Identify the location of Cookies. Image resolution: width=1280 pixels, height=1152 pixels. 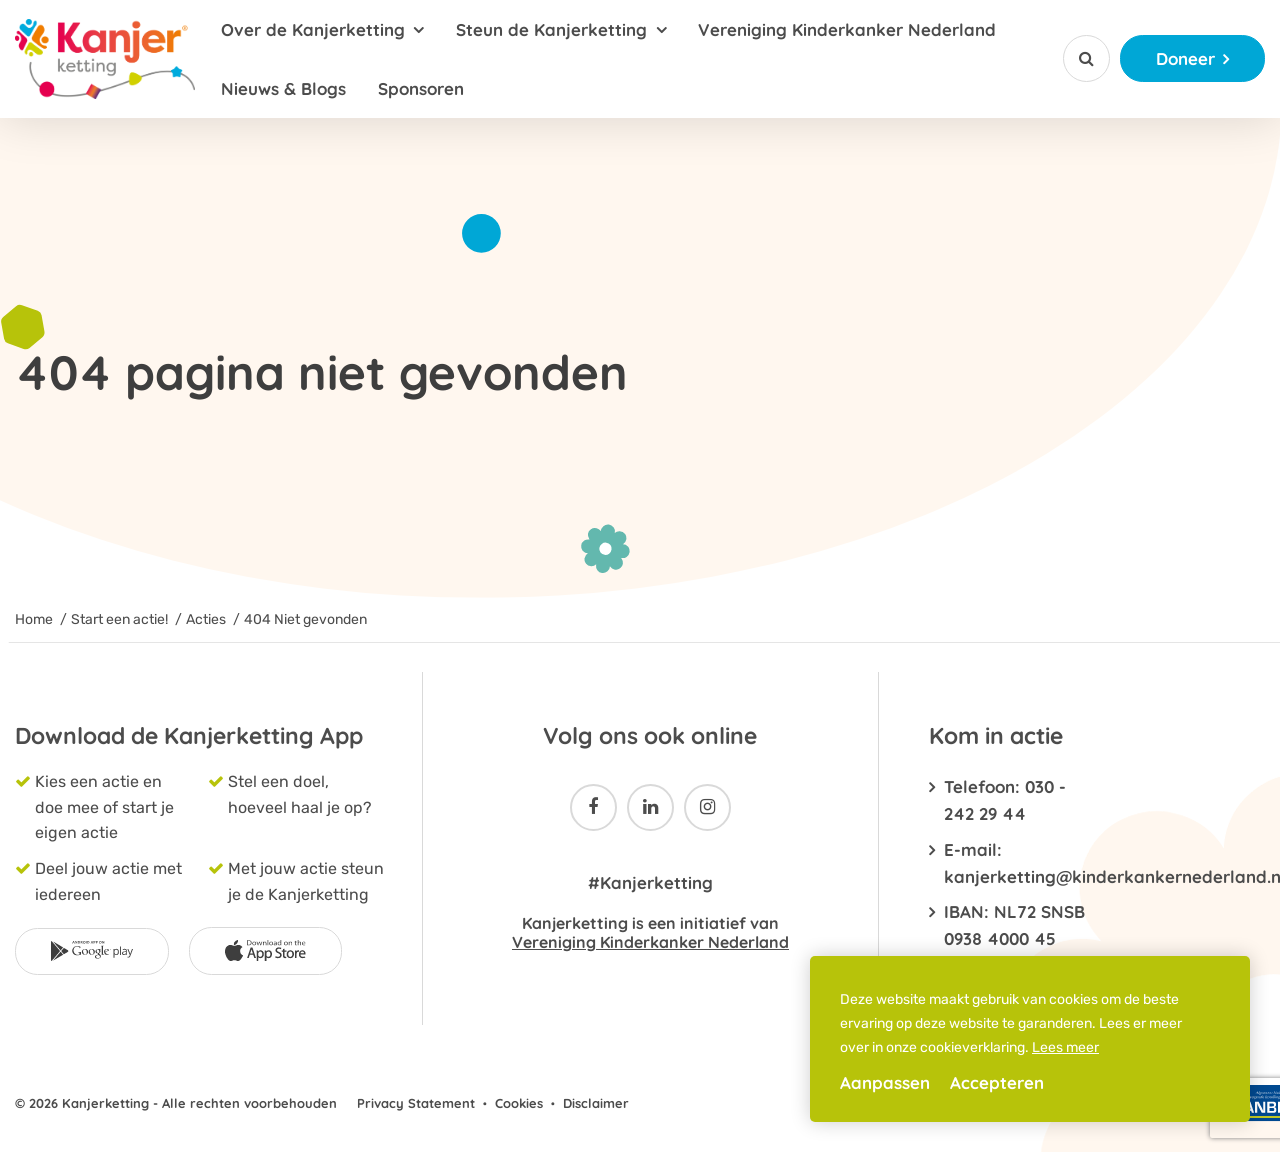
(519, 1103).